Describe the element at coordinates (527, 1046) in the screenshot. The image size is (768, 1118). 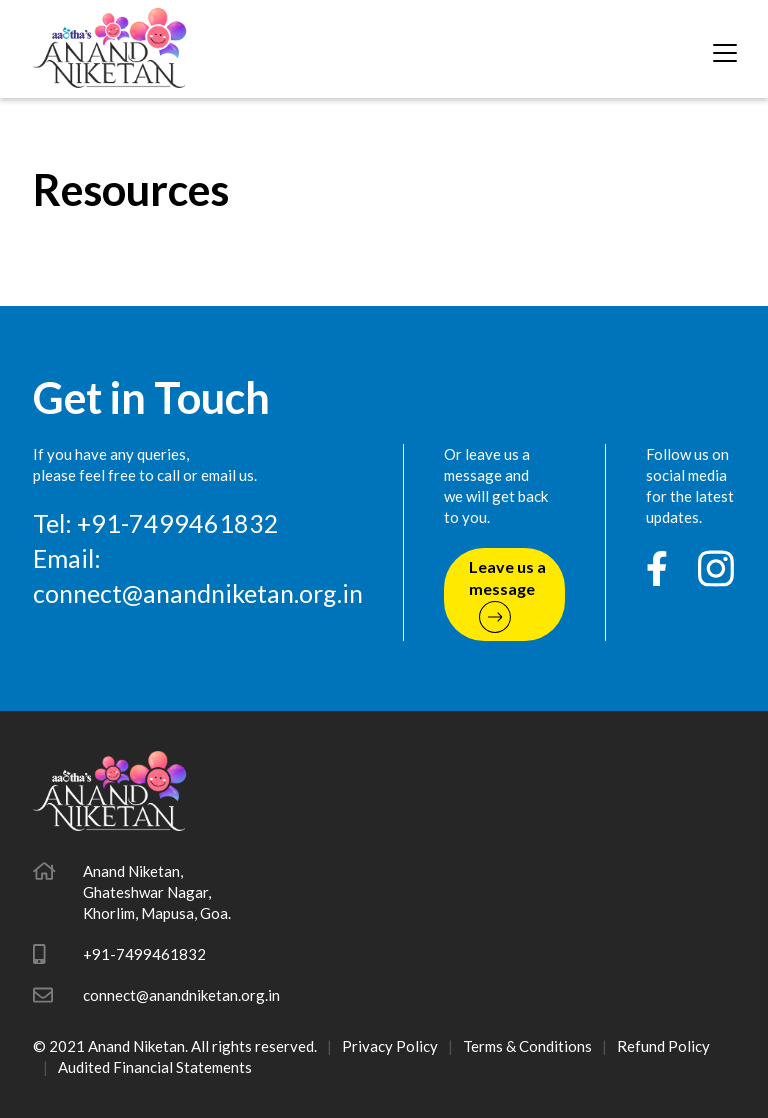
I see `Terms & Conditions` at that location.